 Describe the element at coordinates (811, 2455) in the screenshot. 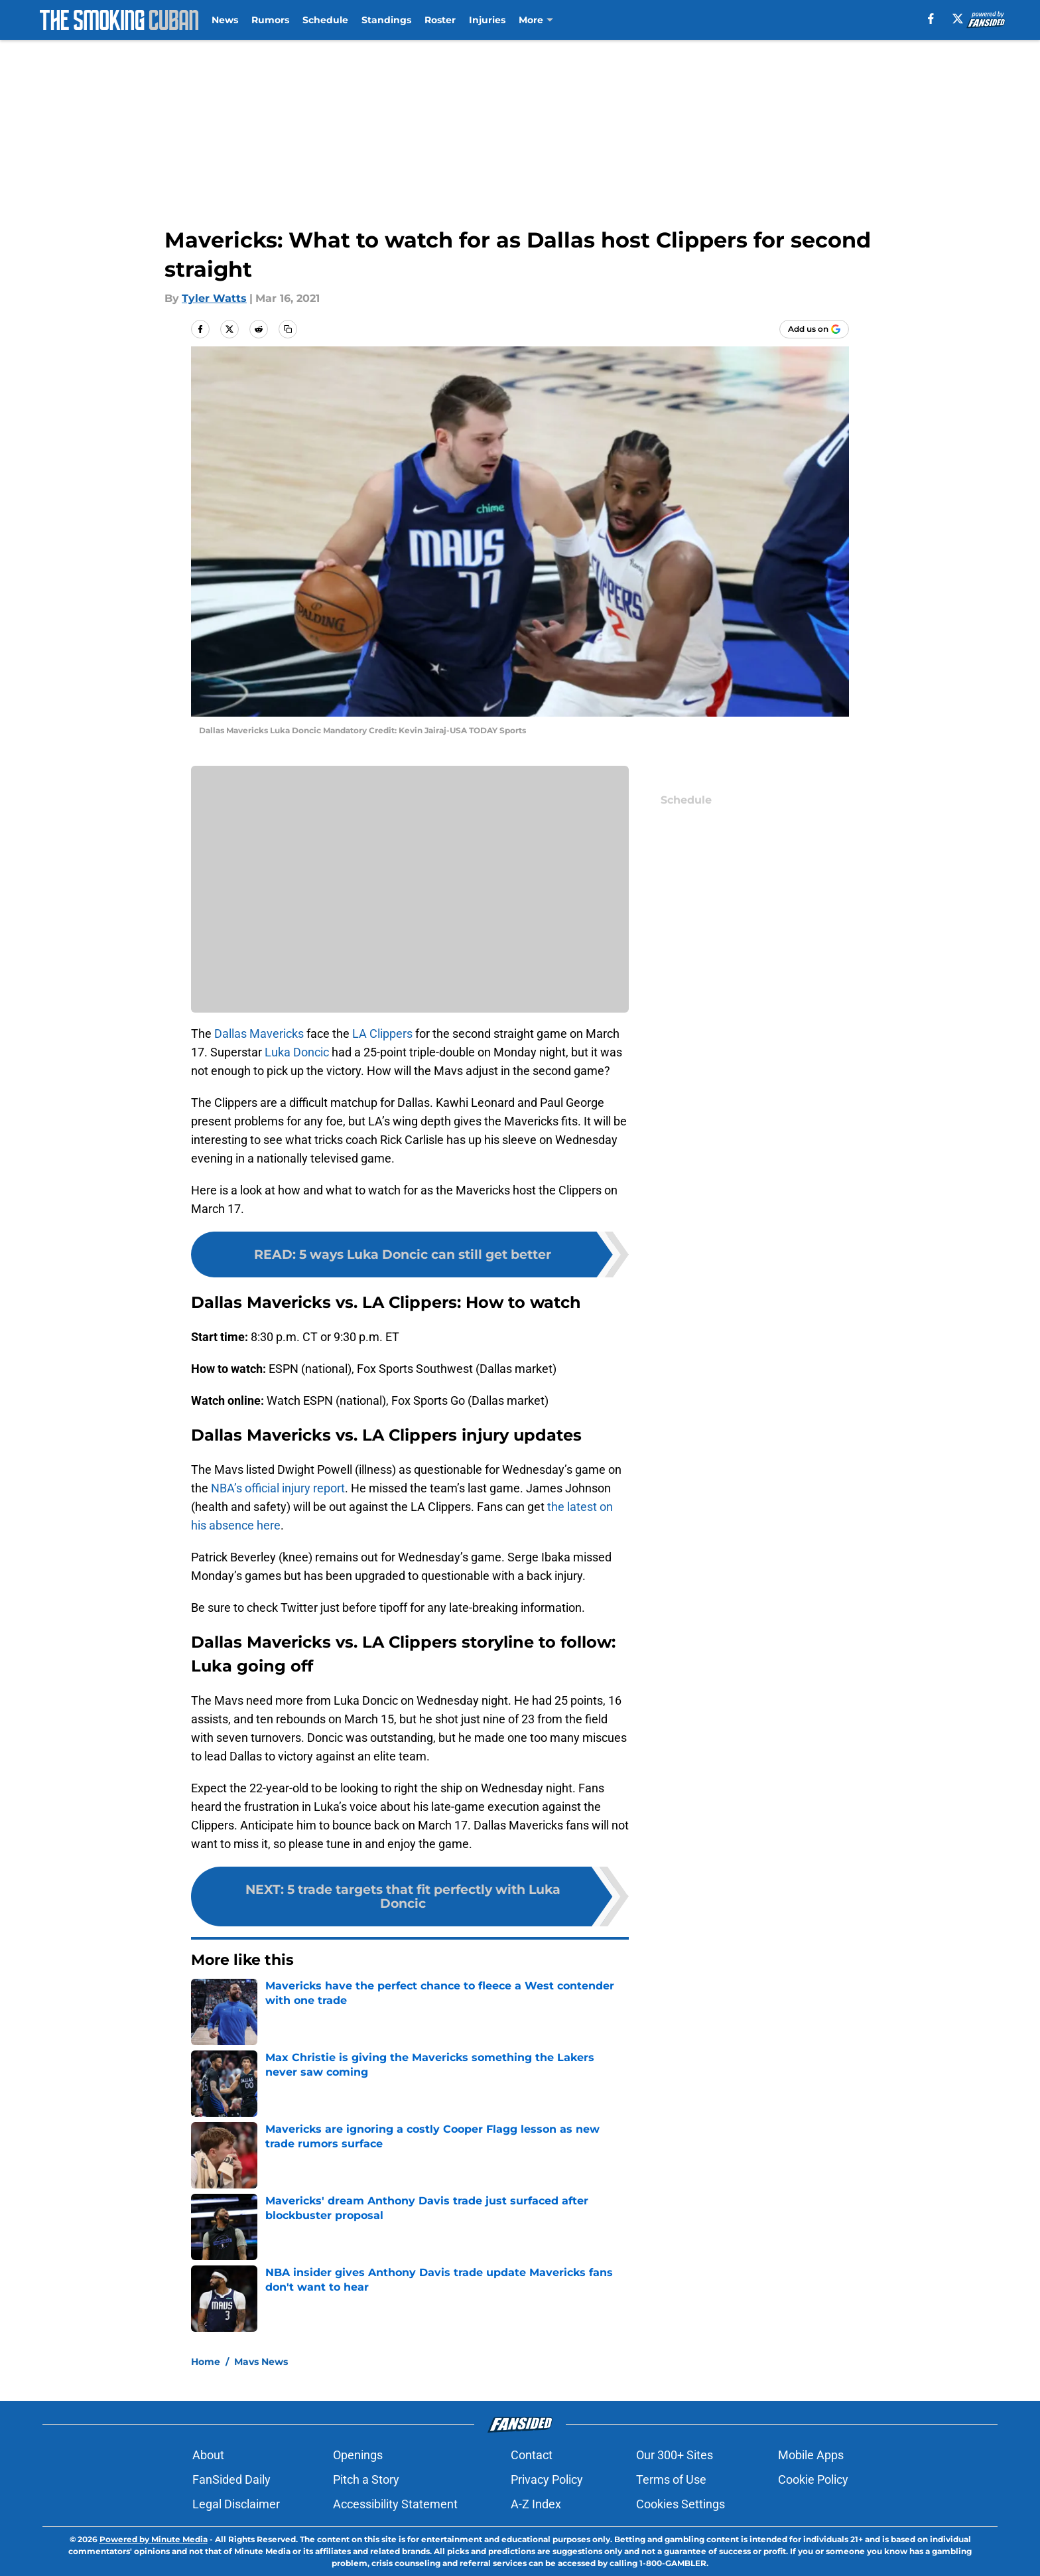

I see `Mobile Apps` at that location.